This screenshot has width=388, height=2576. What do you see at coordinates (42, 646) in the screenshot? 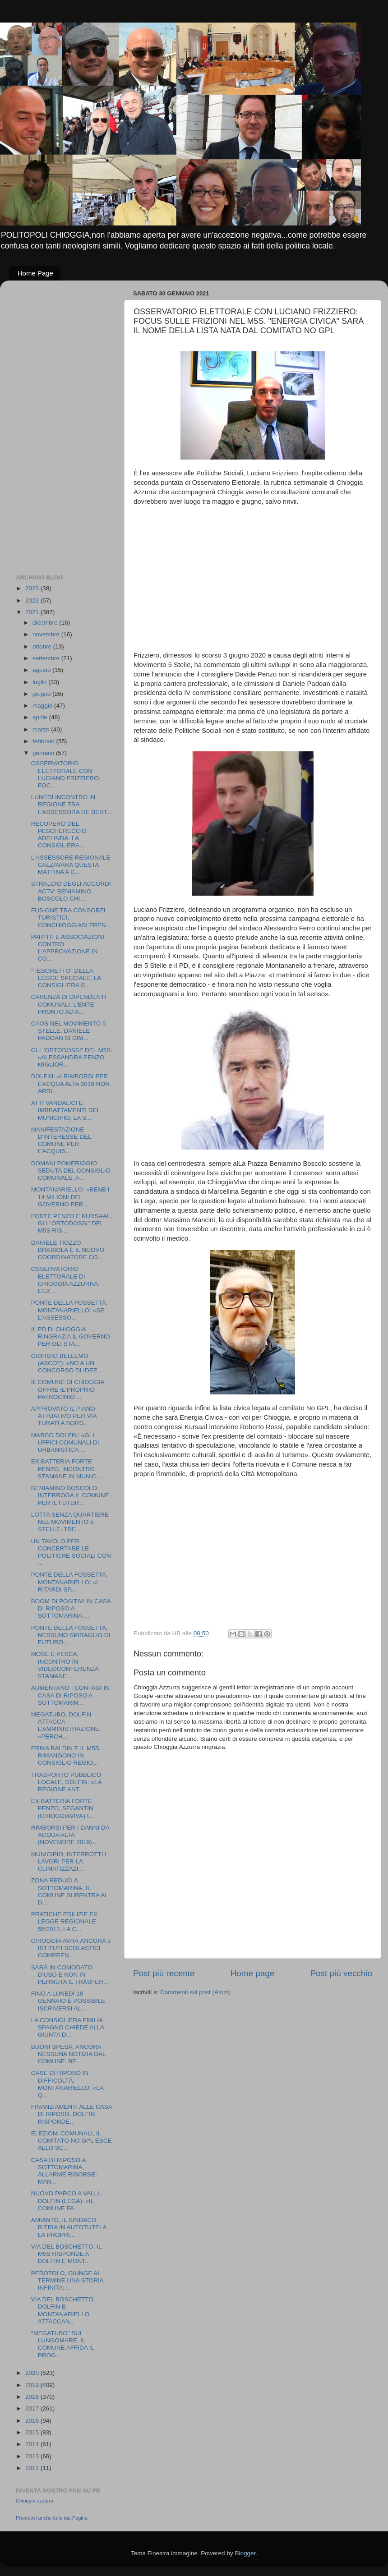
I see `ottobre` at bounding box center [42, 646].